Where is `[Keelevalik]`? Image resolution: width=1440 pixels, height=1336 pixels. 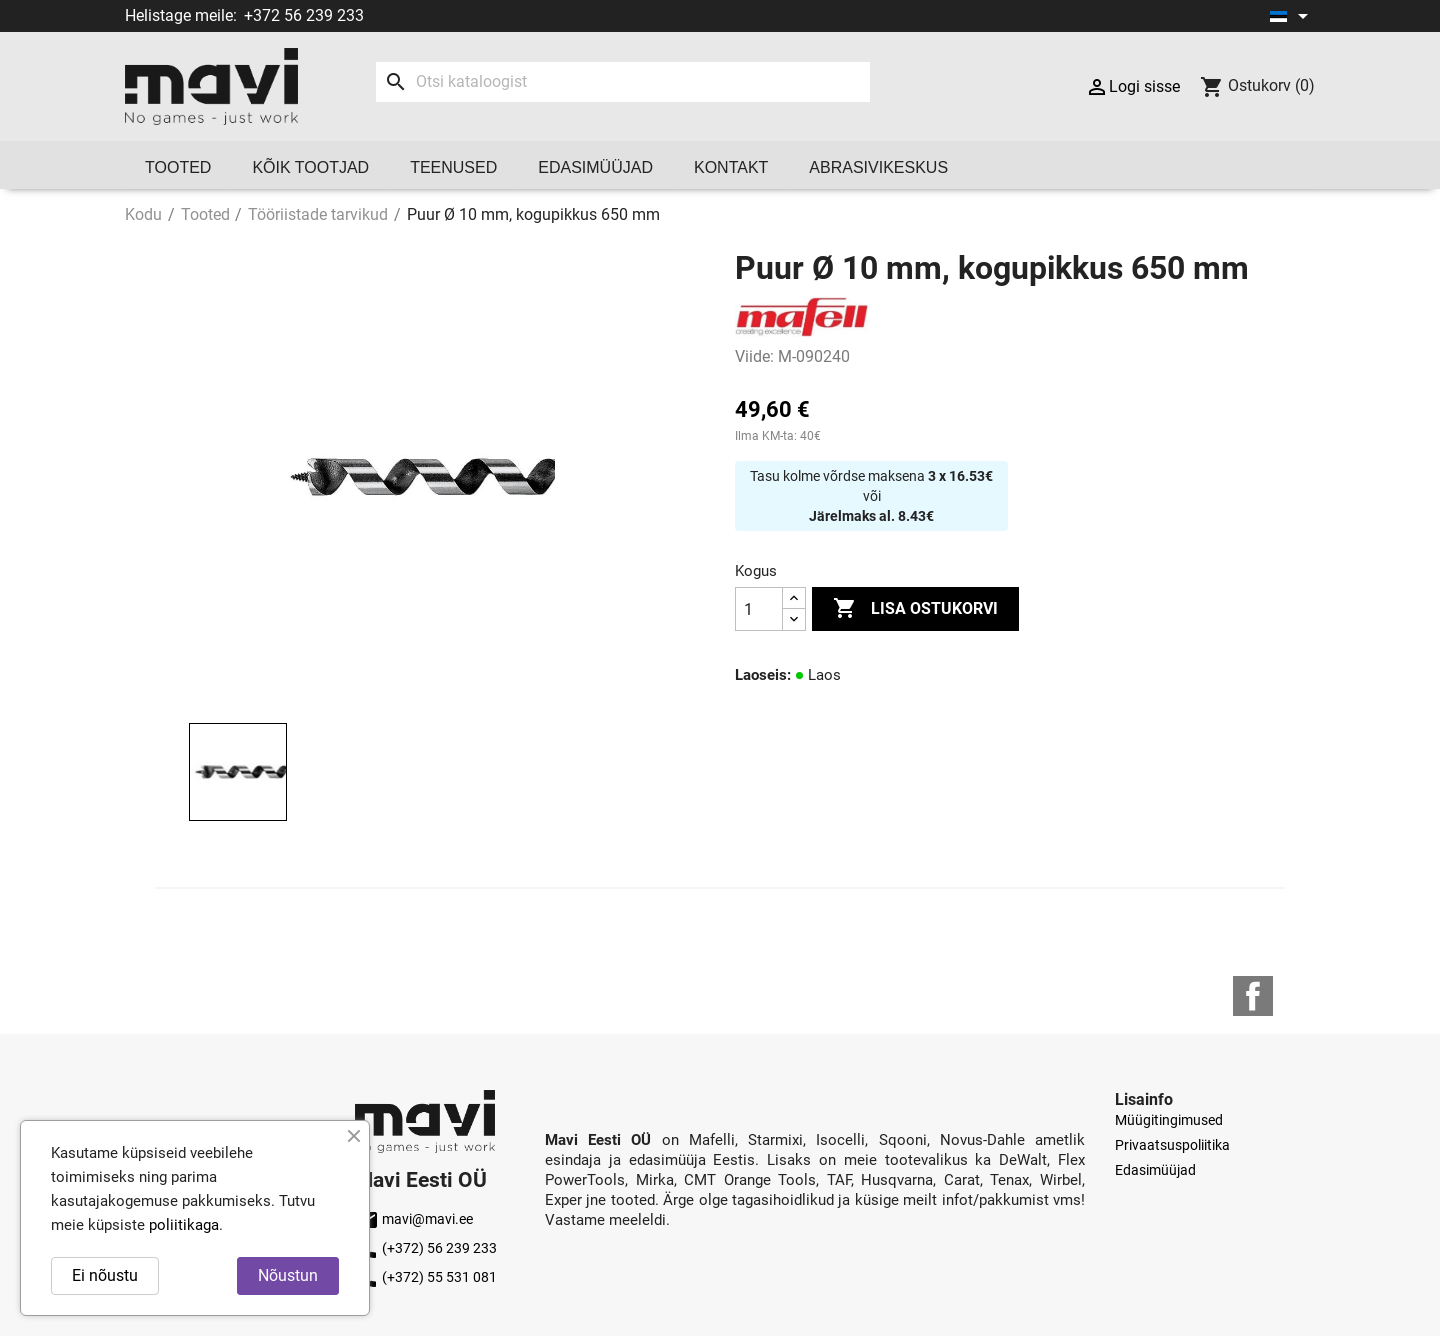 [Keelevalik] is located at coordinates (1292, 16).